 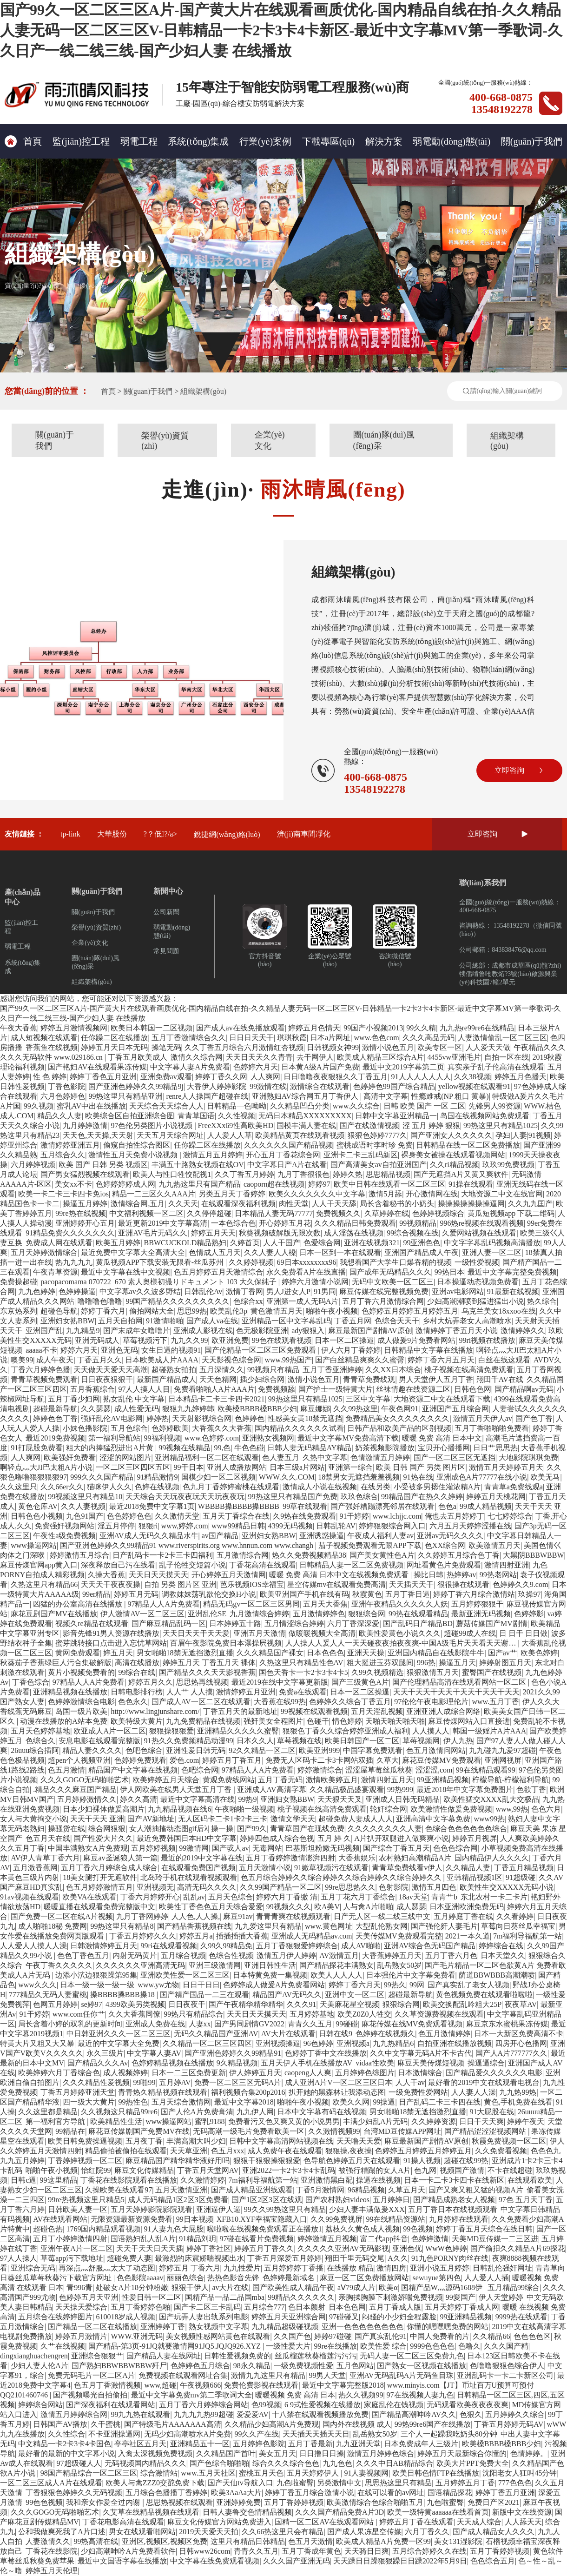 What do you see at coordinates (144, 1389) in the screenshot?
I see `97人人摸人人目` at bounding box center [144, 1389].